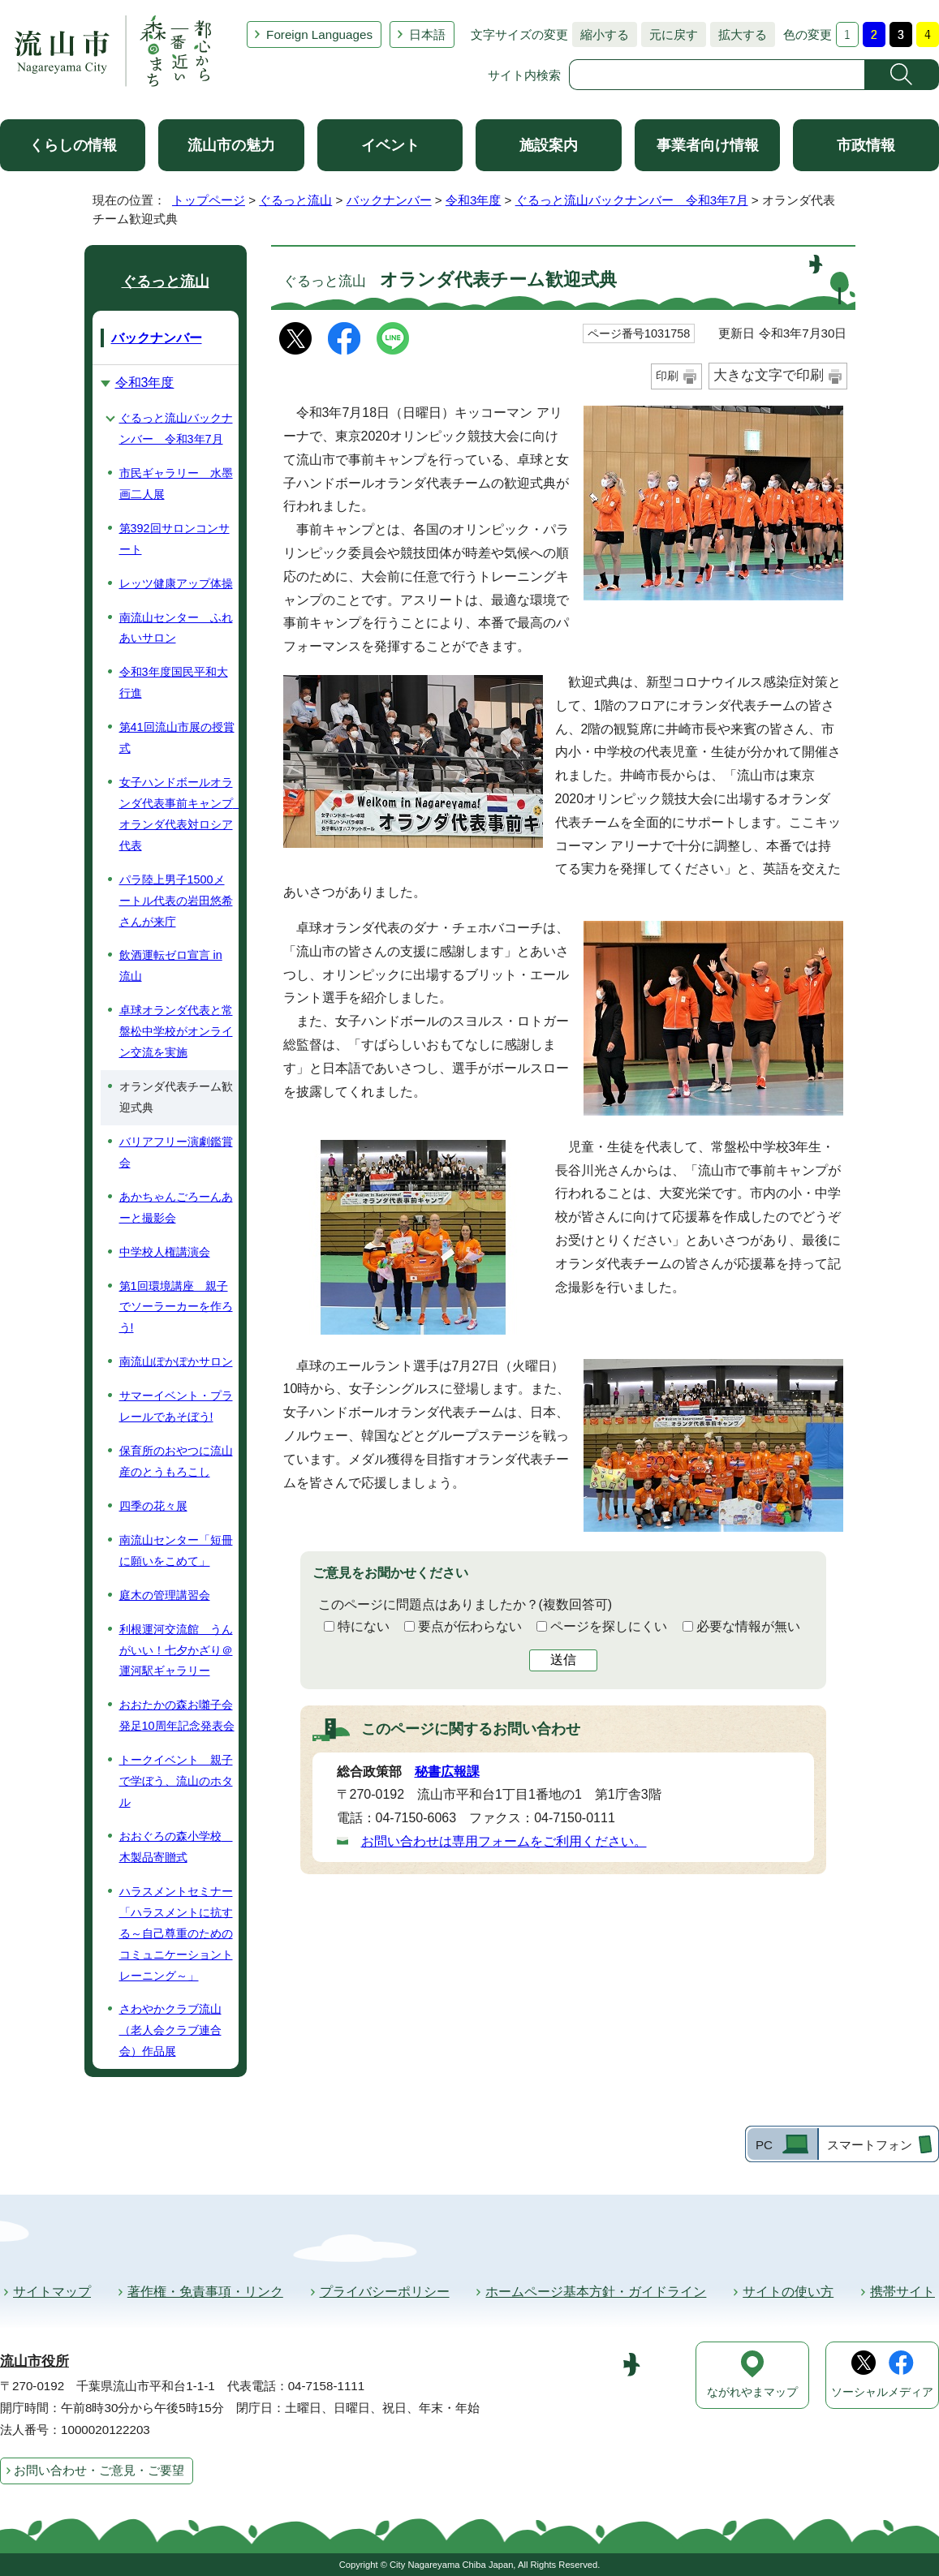 The height and width of the screenshot is (2576, 939). What do you see at coordinates (866, 145) in the screenshot?
I see `市政情報` at bounding box center [866, 145].